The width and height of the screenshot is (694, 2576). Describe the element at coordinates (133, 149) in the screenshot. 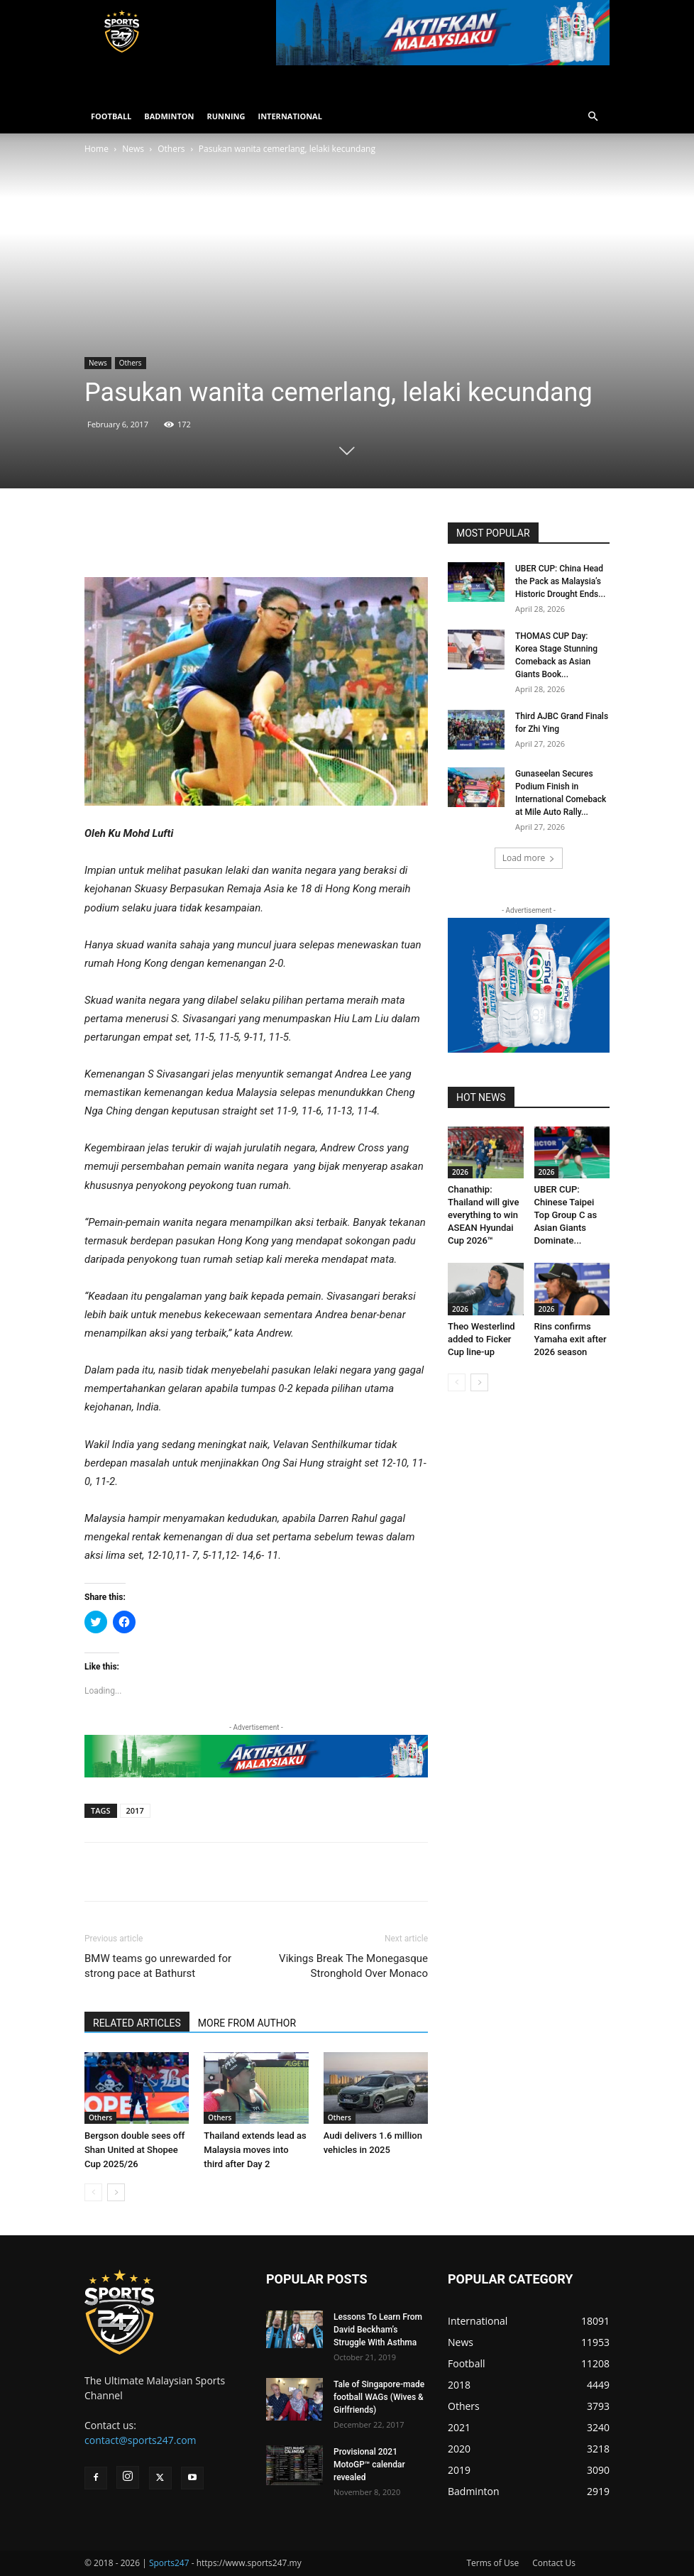

I see `News` at that location.